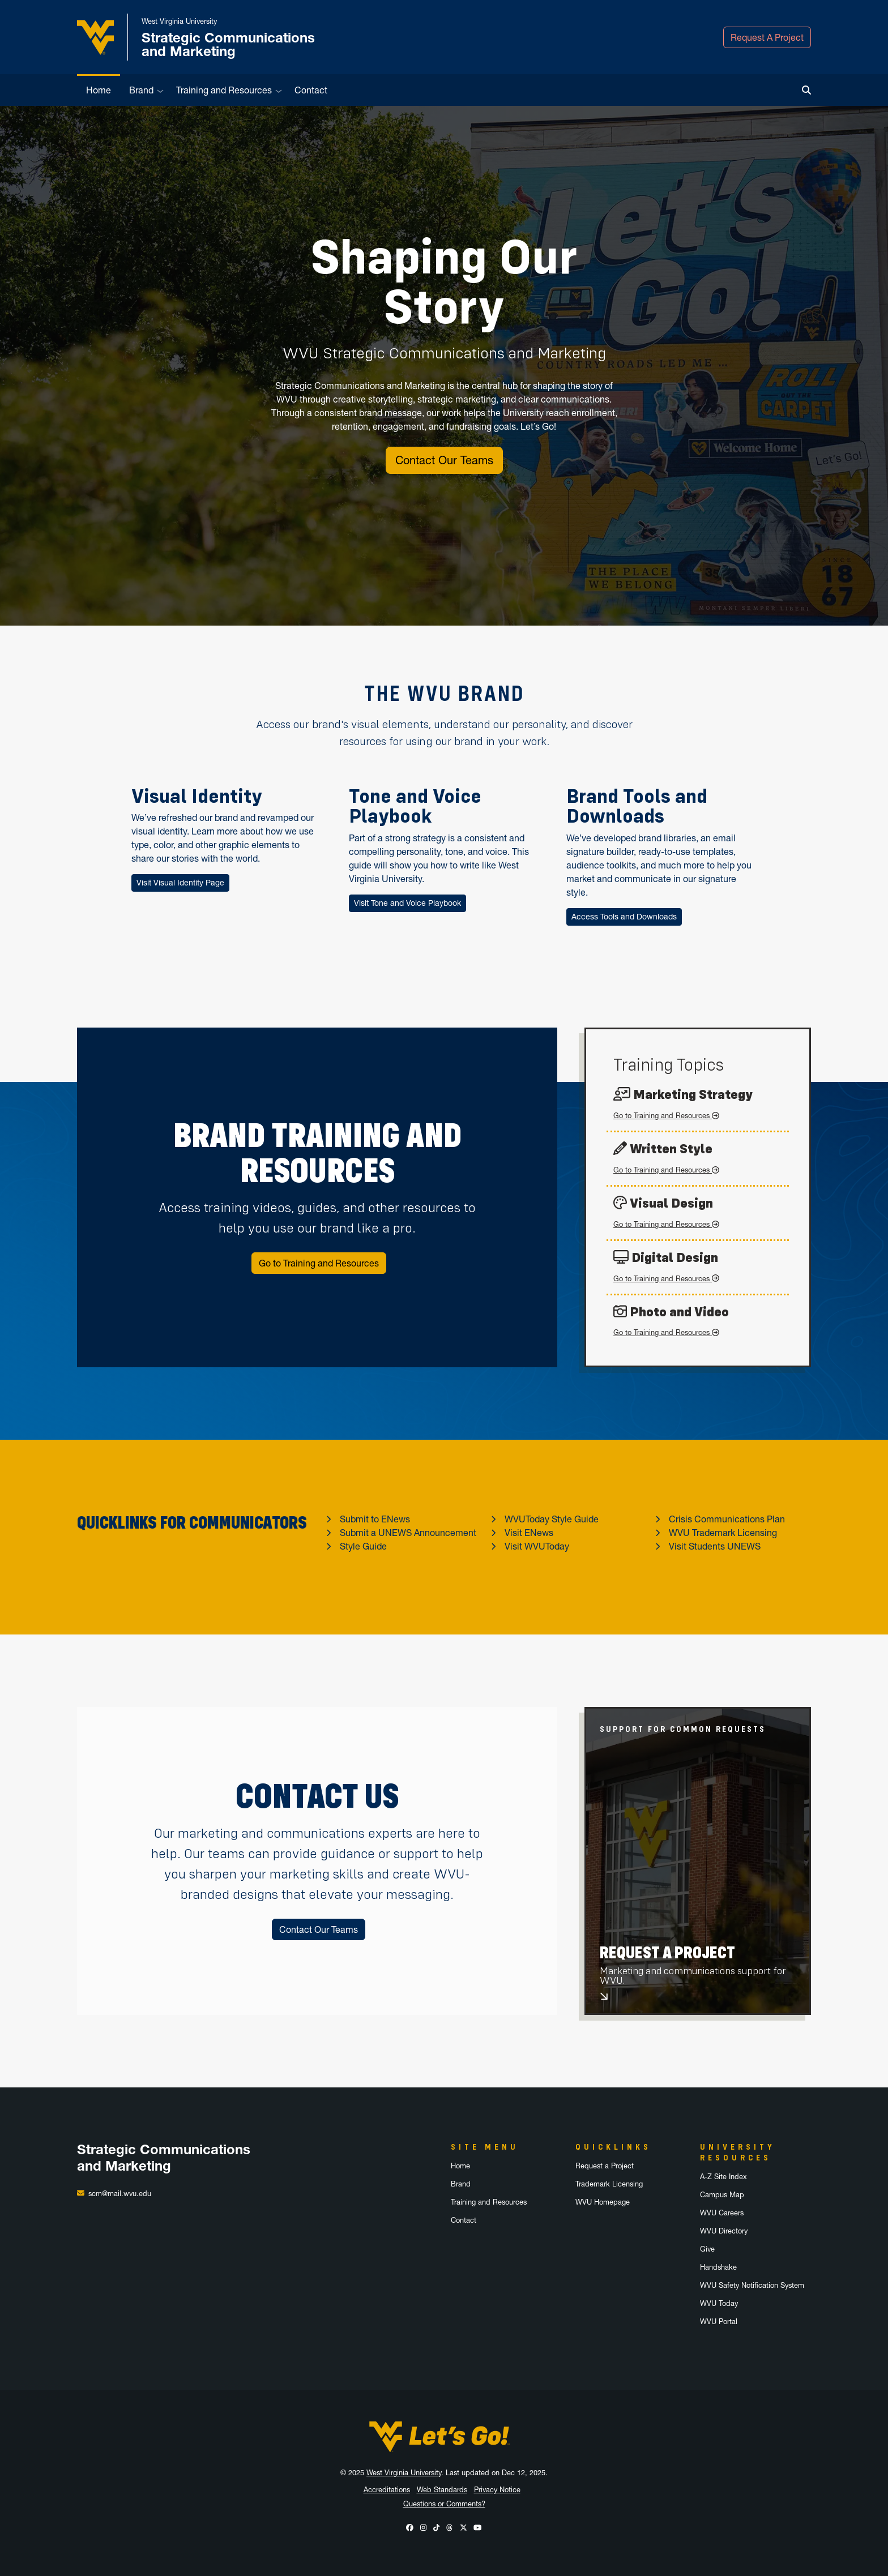 This screenshot has width=888, height=2576. What do you see at coordinates (723, 2176) in the screenshot?
I see `A-Z Site Index` at bounding box center [723, 2176].